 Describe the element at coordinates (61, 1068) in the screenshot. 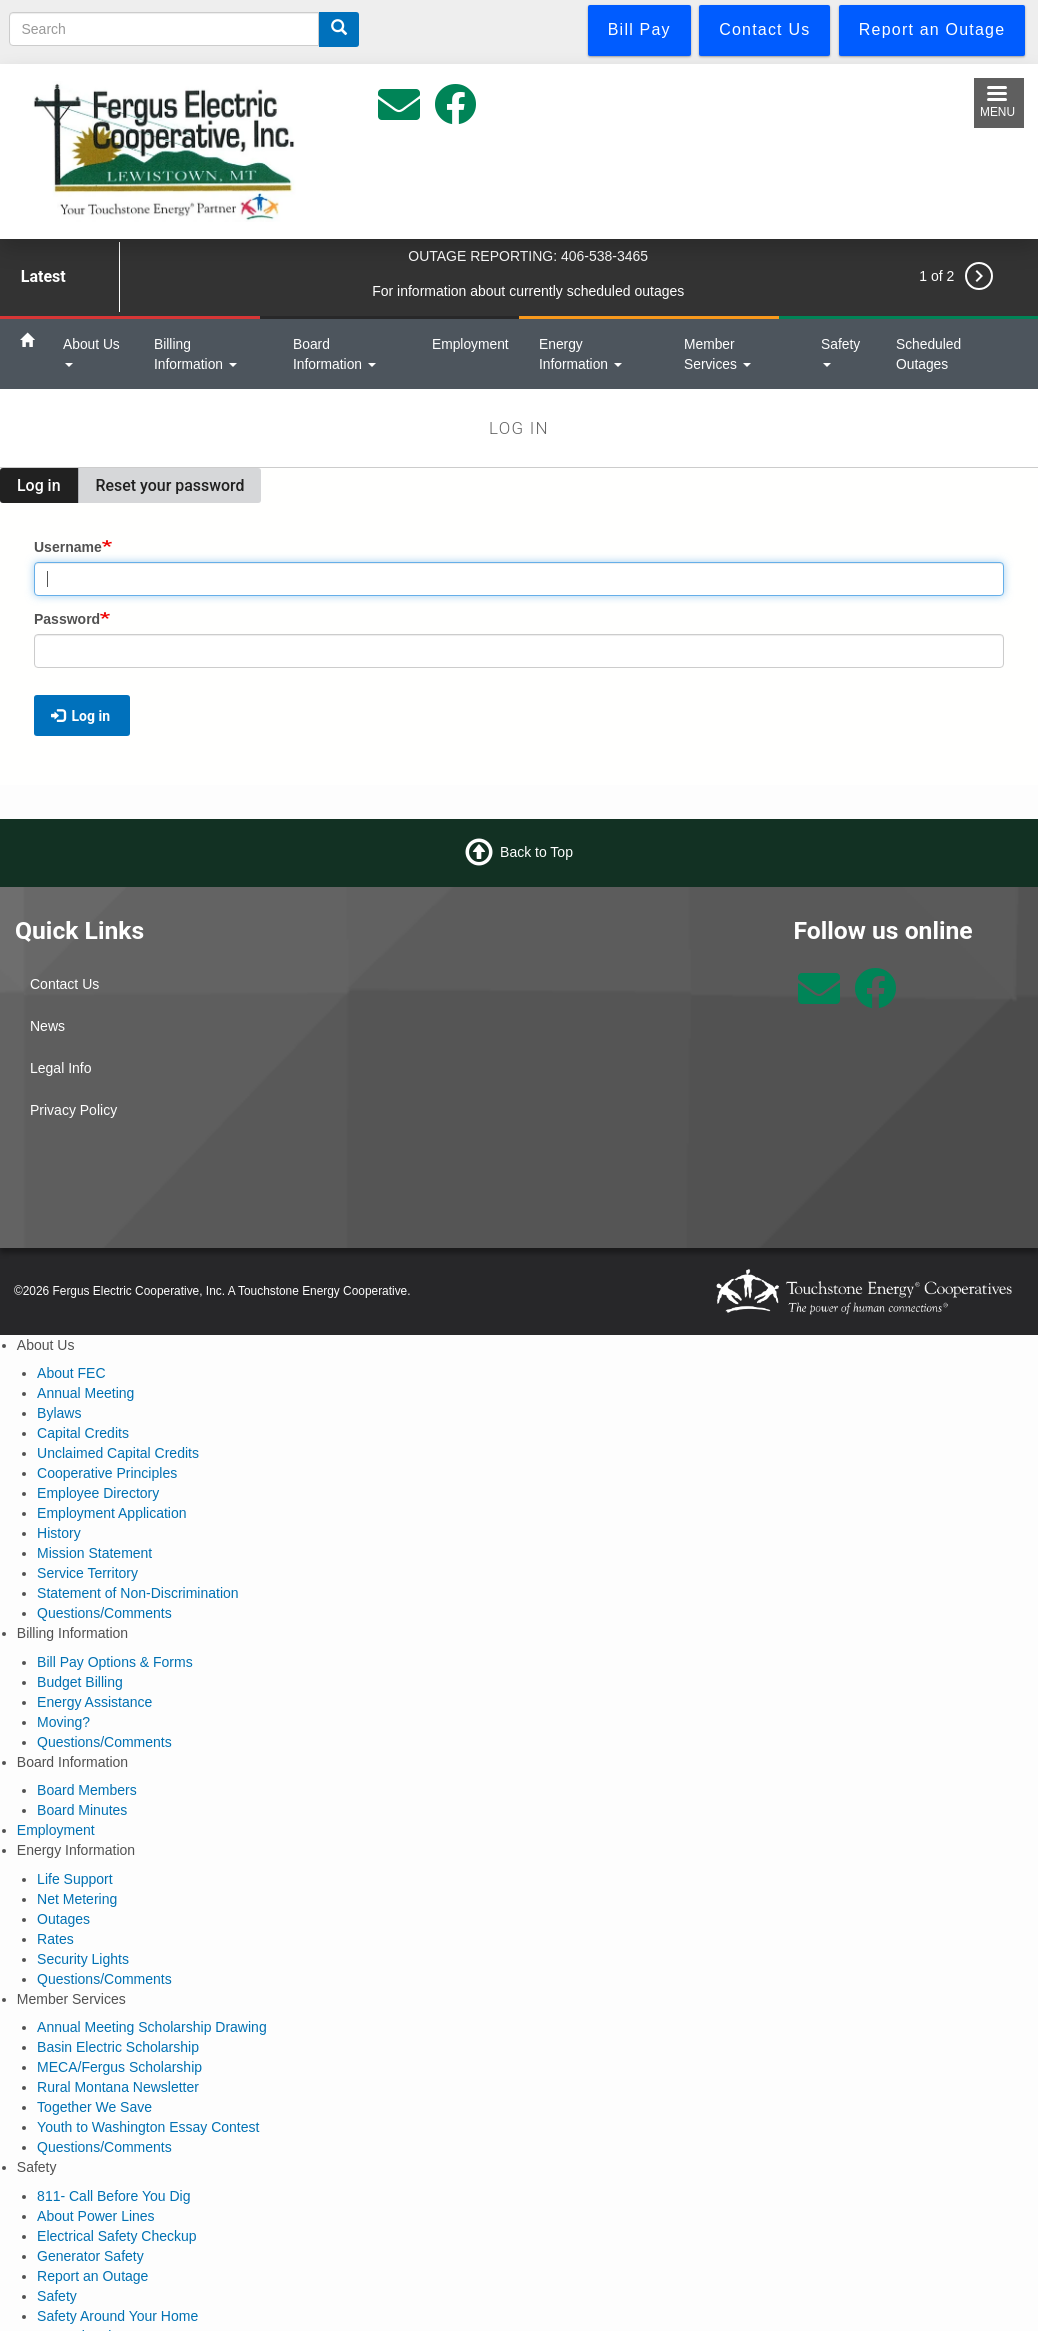

I see `Legal Info` at that location.